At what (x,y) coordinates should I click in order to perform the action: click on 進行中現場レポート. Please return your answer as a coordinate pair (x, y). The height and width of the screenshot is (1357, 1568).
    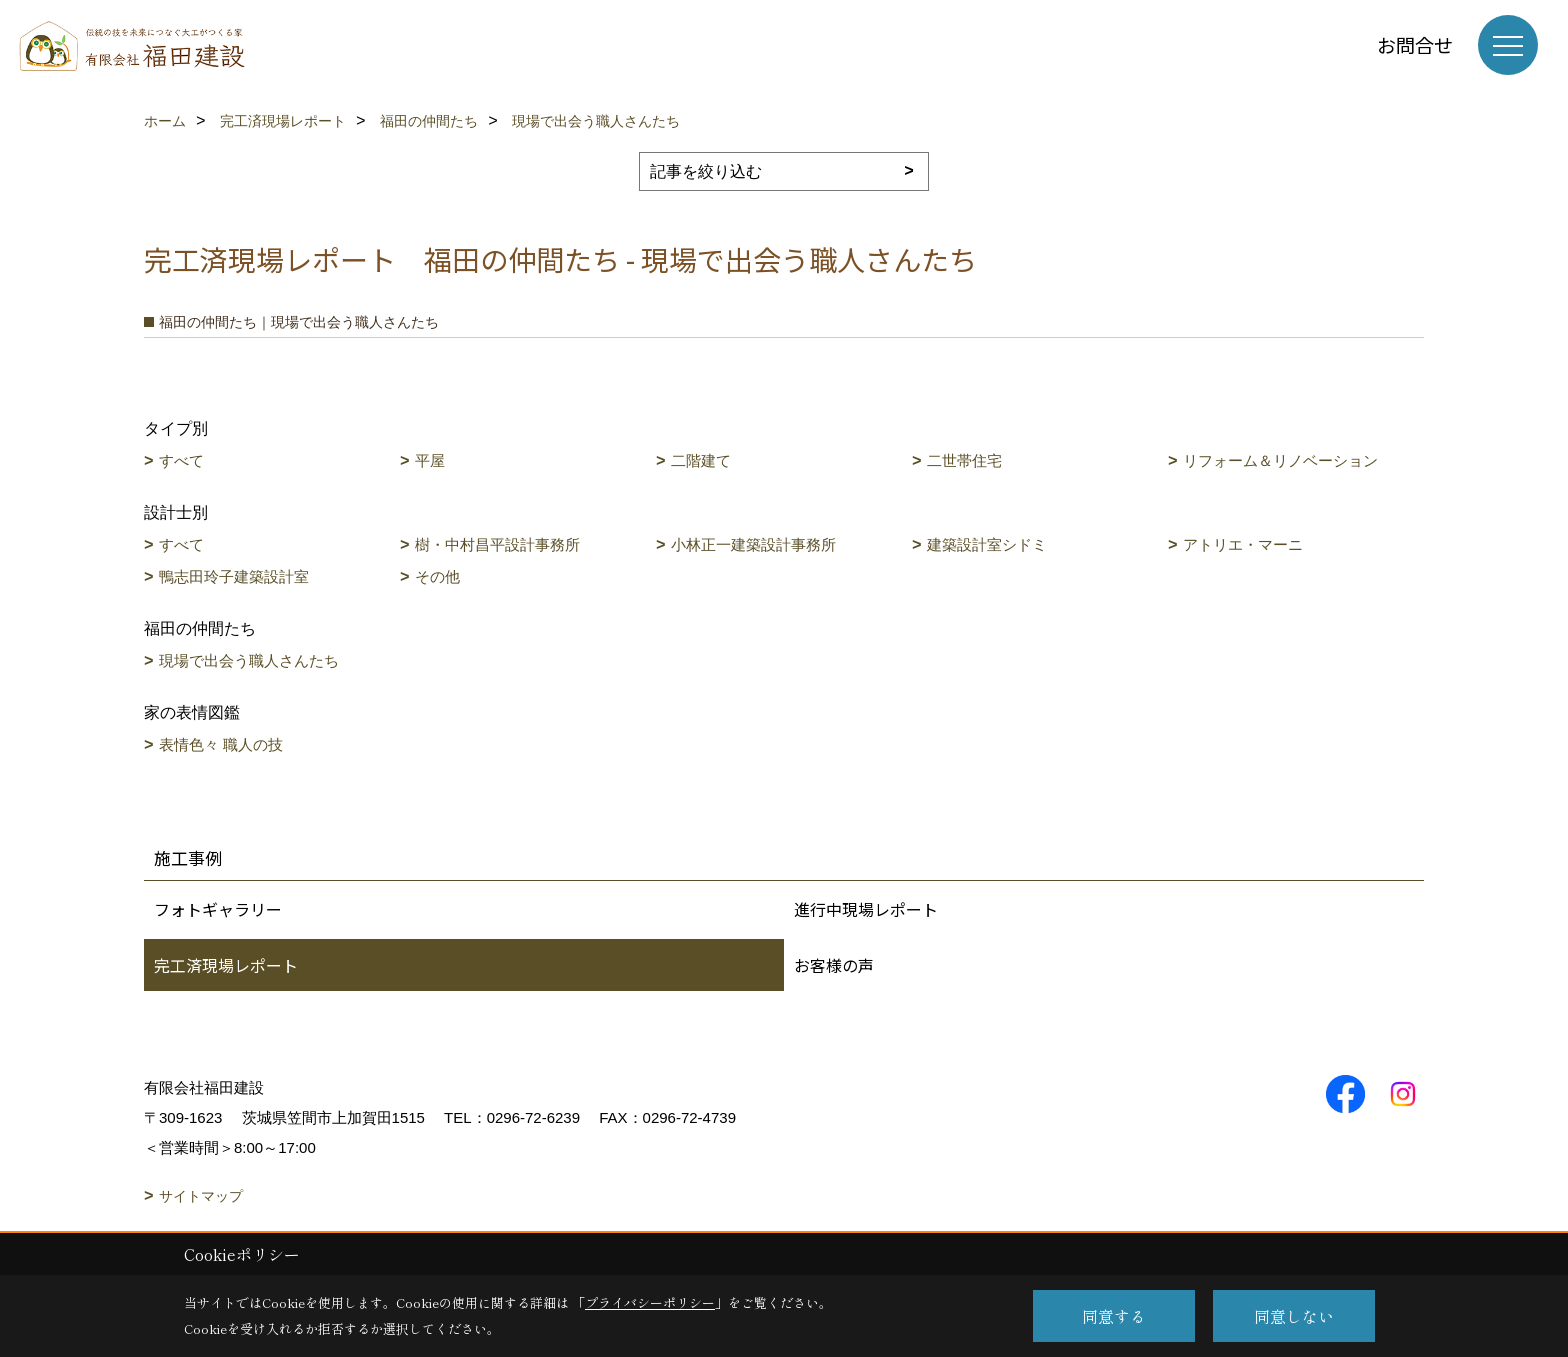
    Looking at the image, I should click on (866, 909).